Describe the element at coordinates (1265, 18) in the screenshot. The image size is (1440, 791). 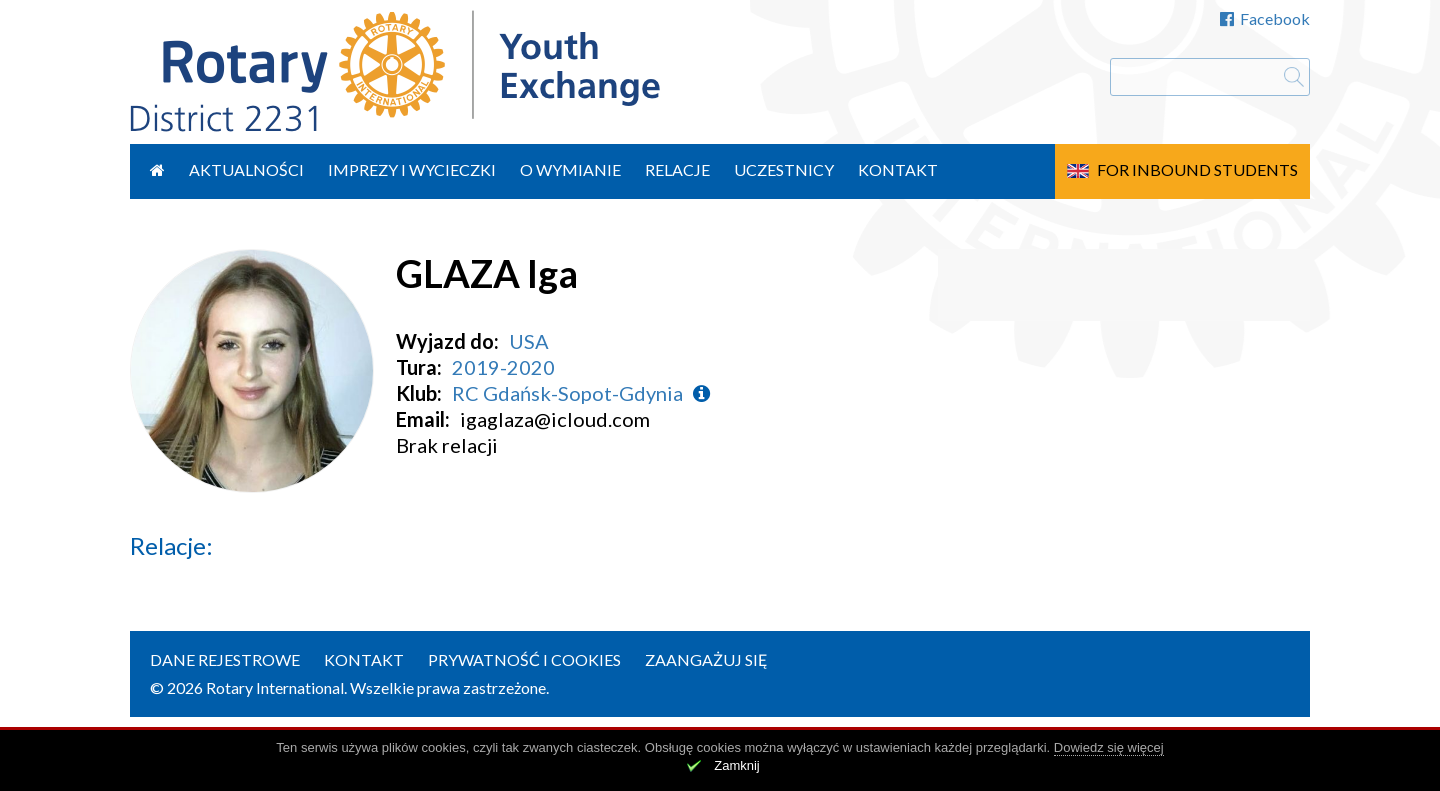
I see `Facebook` at that location.